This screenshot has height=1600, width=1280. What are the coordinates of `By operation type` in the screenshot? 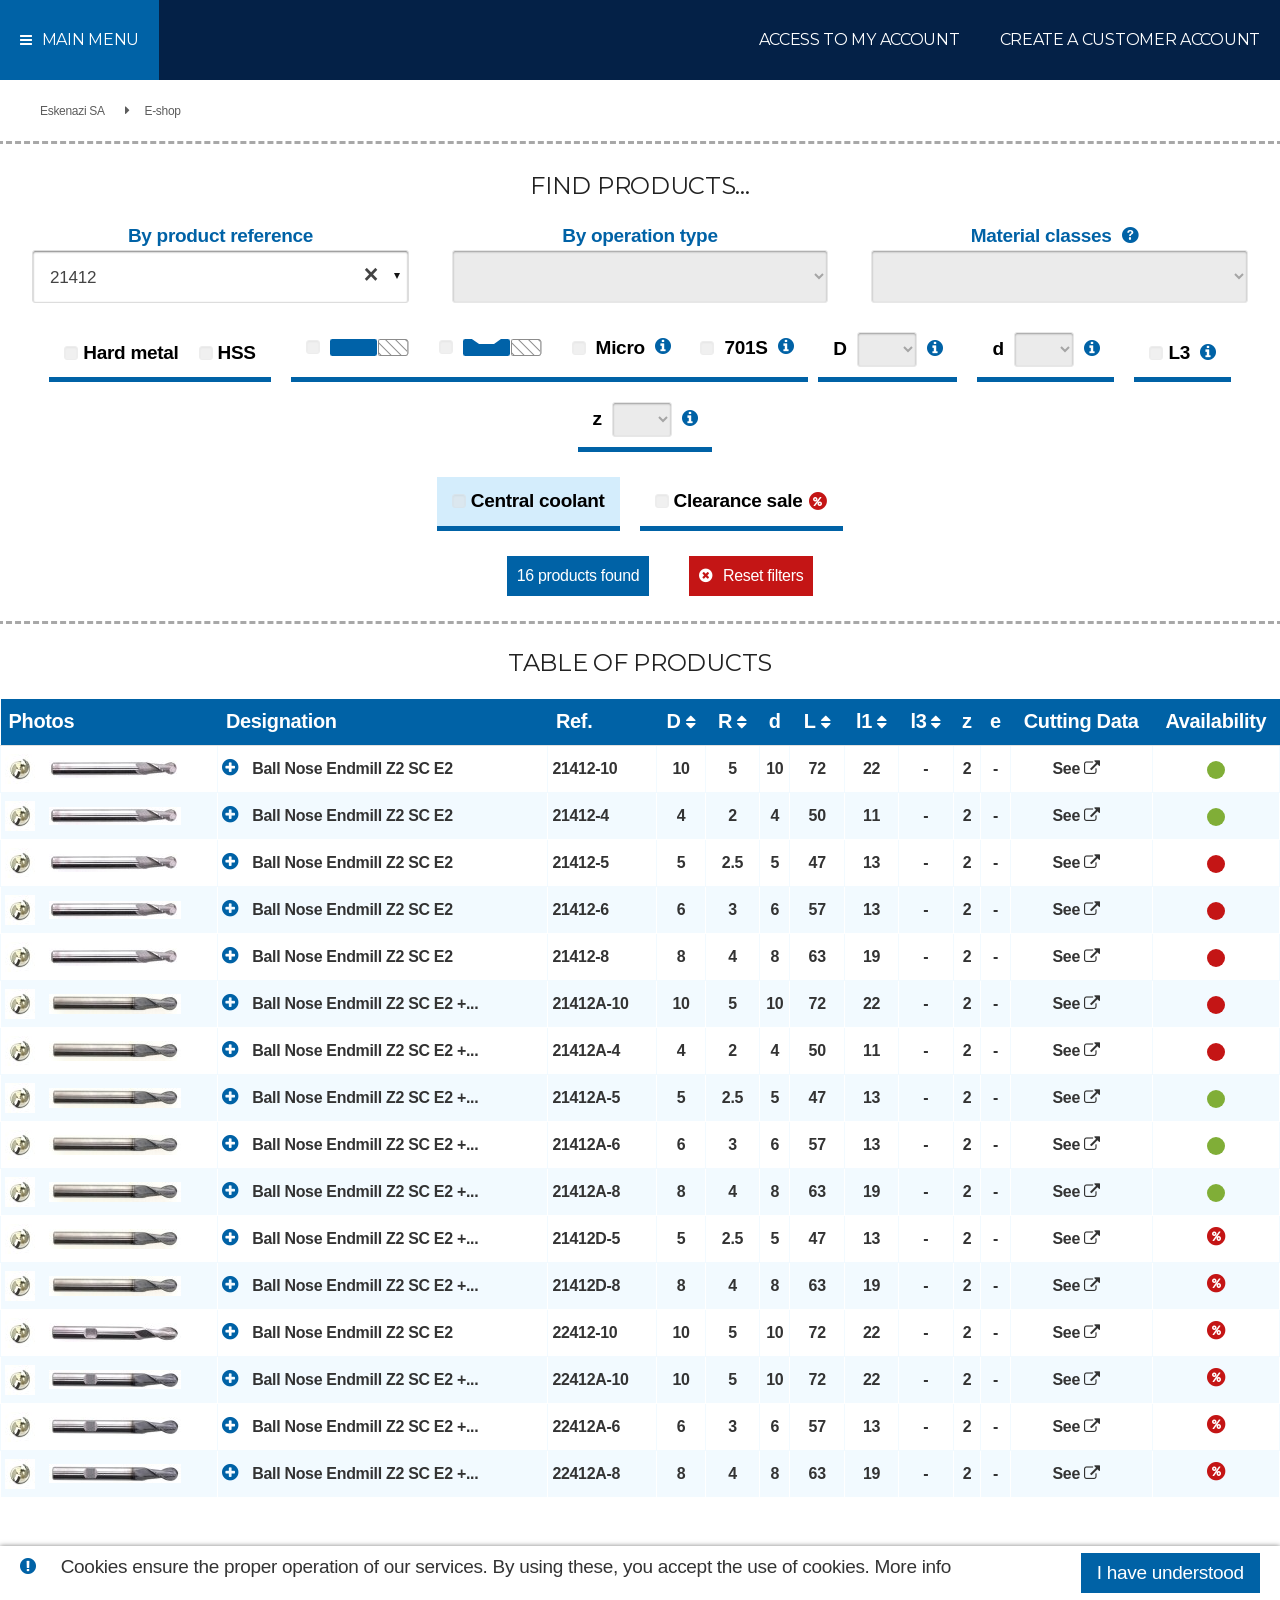 It's located at (639, 235).